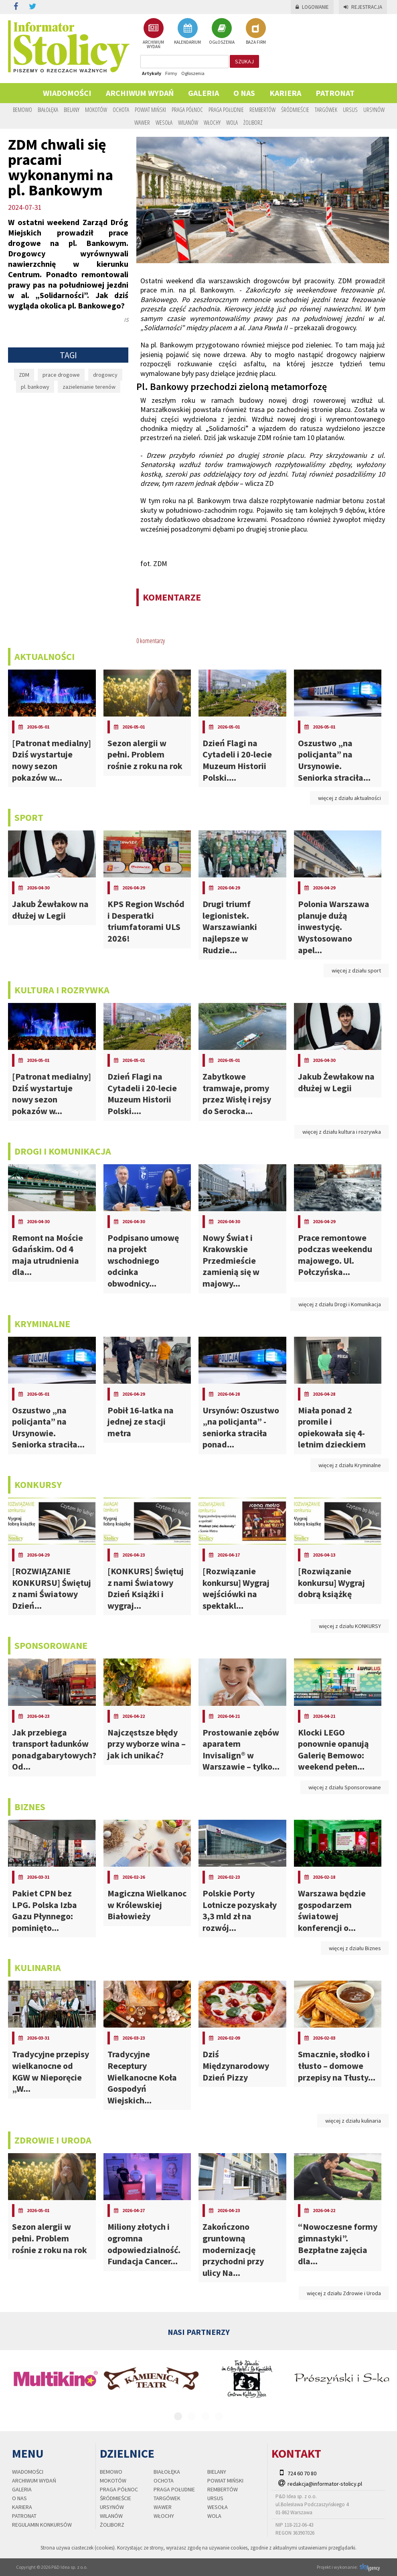 The height and width of the screenshot is (2576, 397). I want to click on pl. bankowy, so click(35, 386).